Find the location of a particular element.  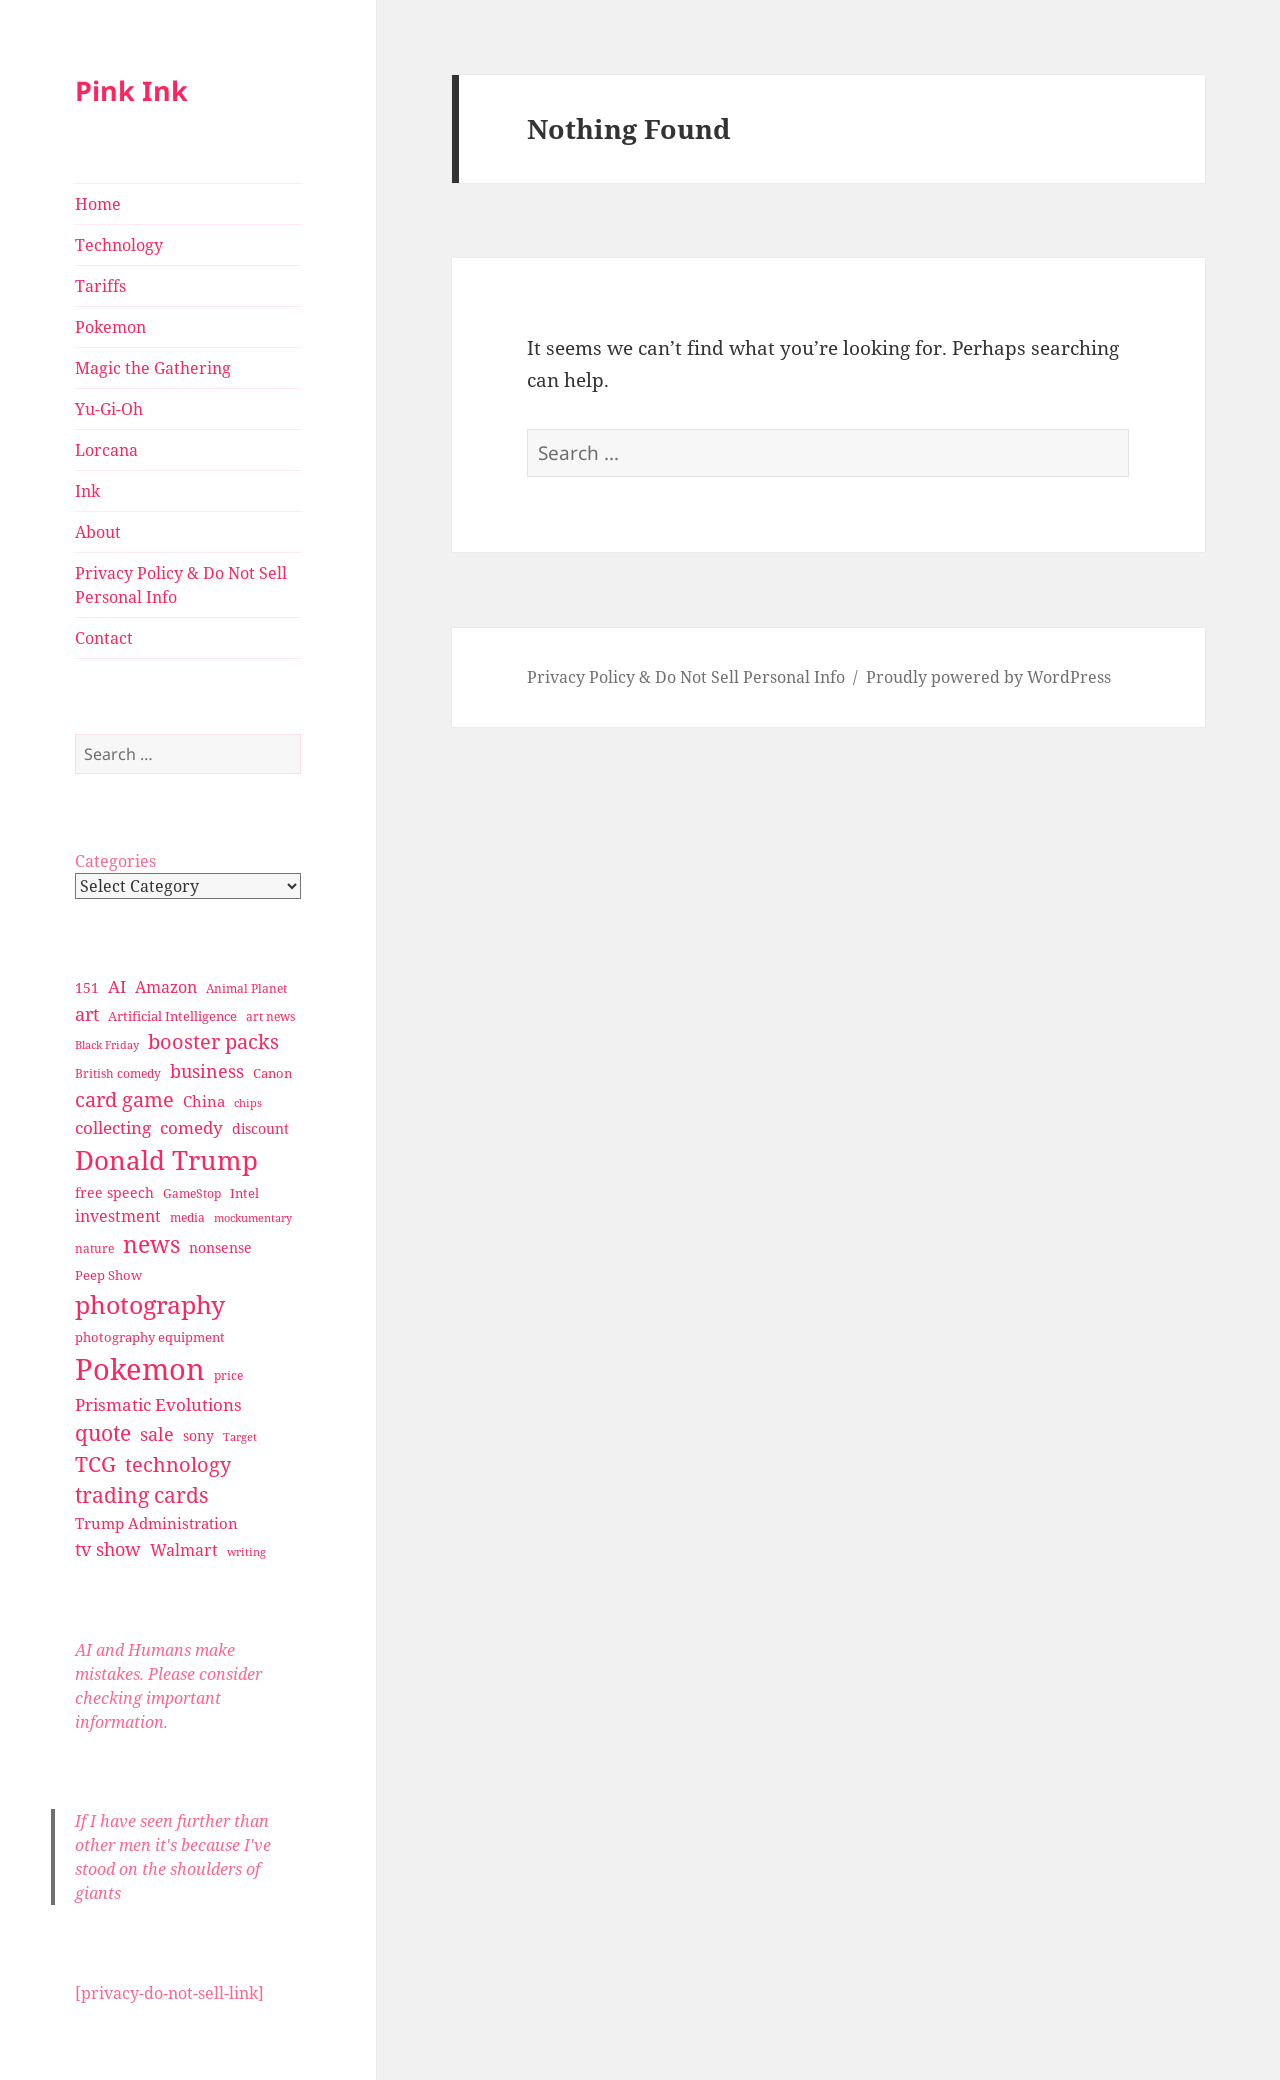

Amazon [Amazon (45 items)] is located at coordinates (166, 987).